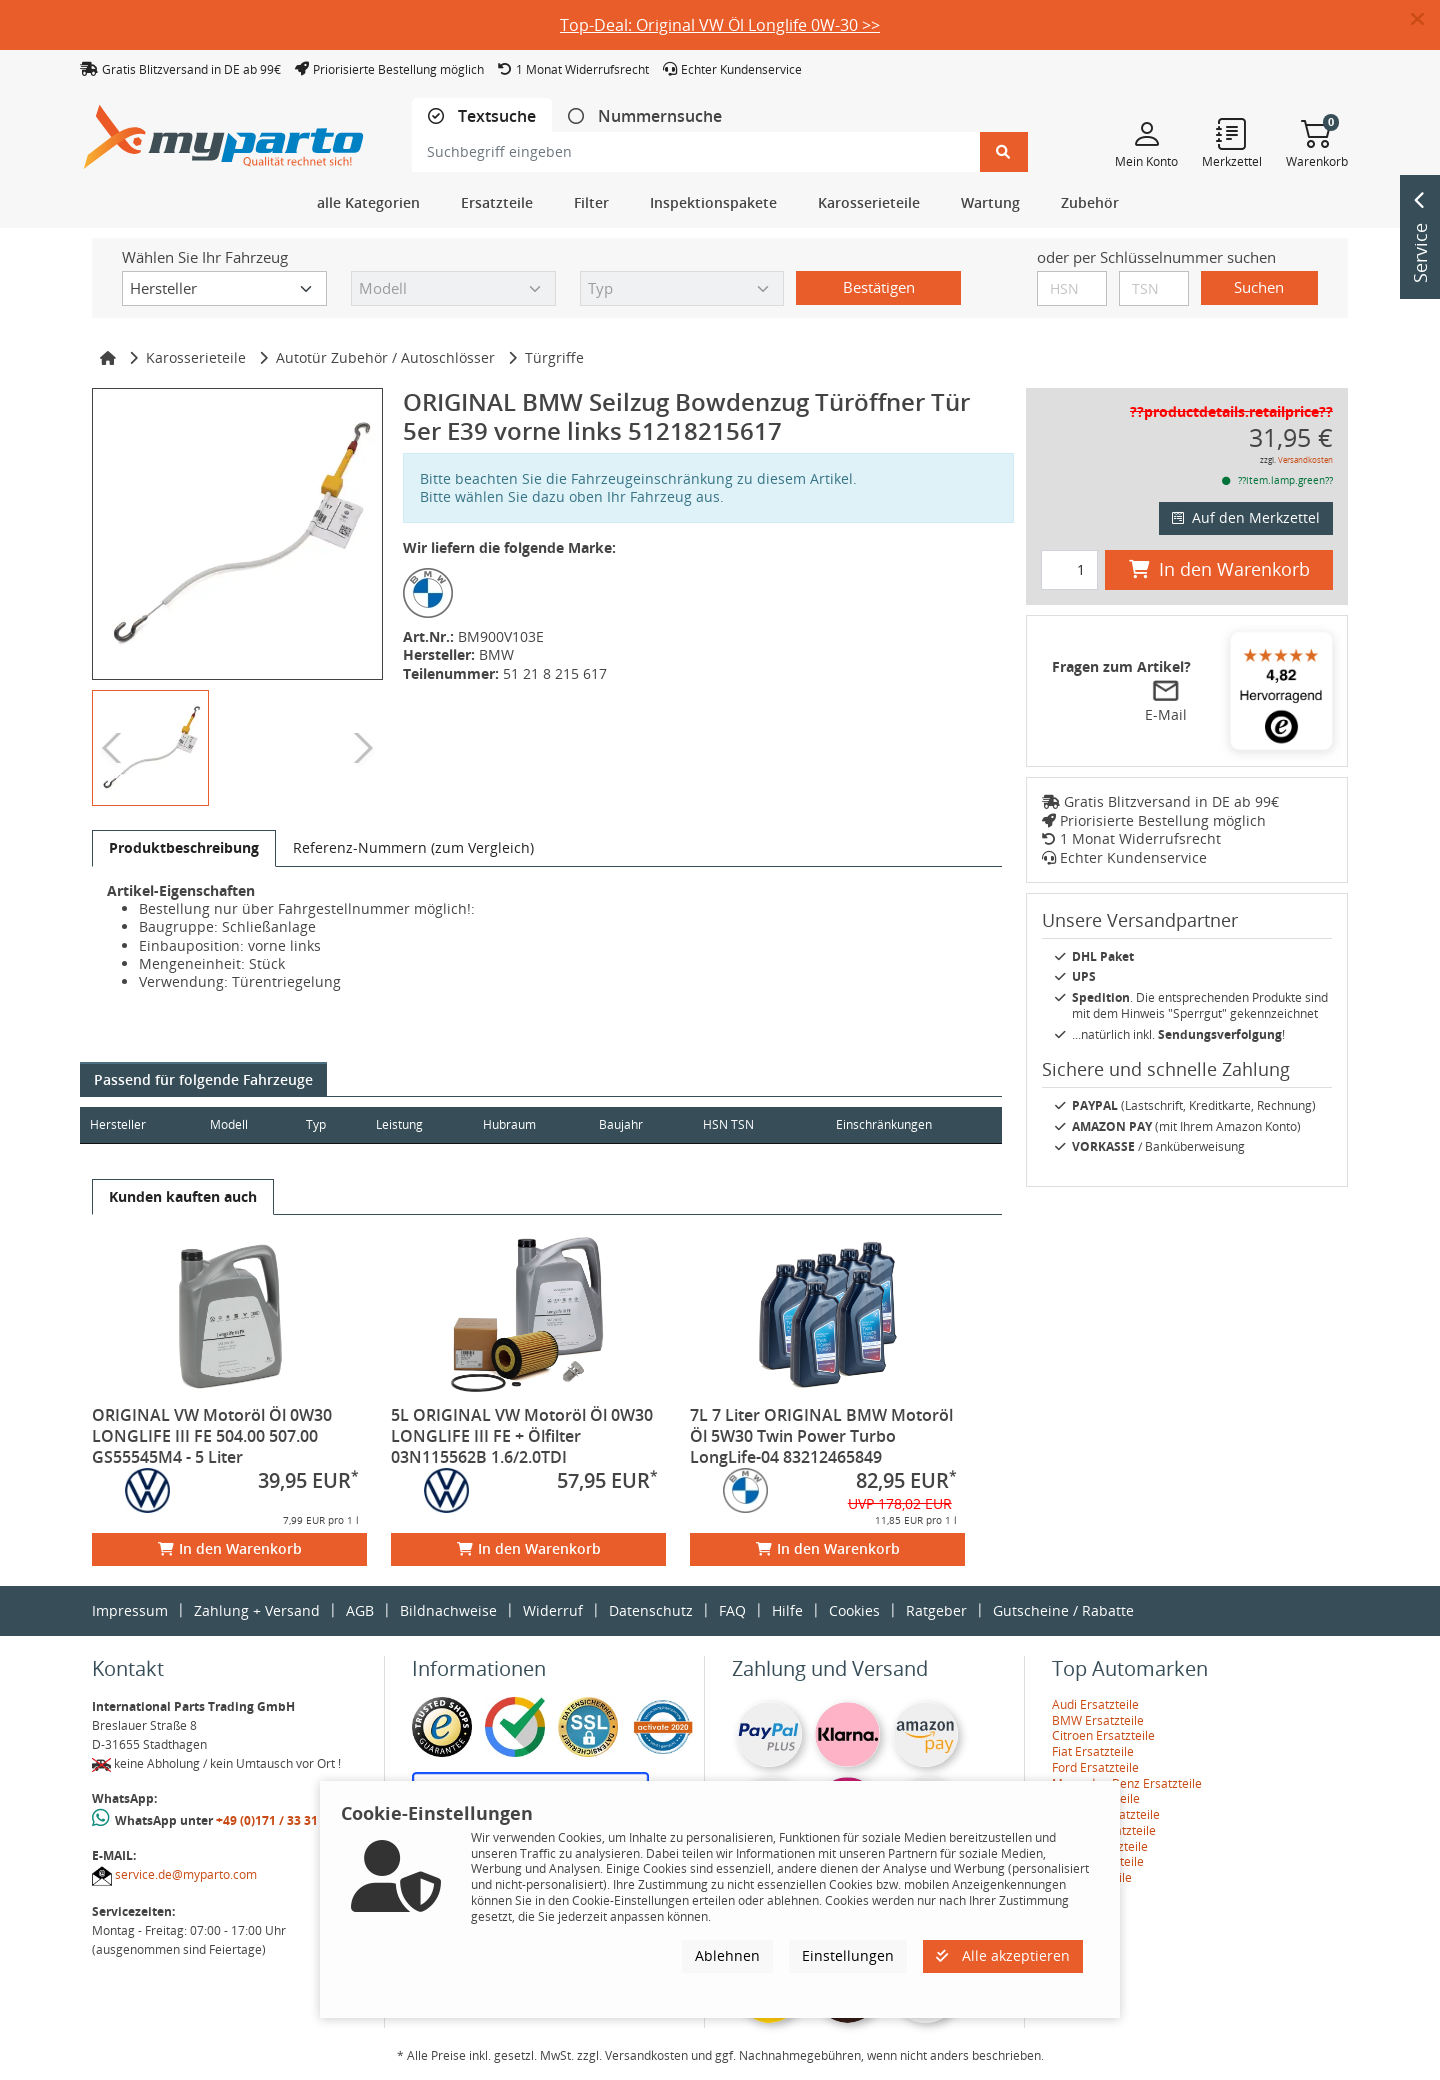  I want to click on 7L 7 Liter ORIGINAL BMW Motoröl Öl 5W30 Twin Power Turbo LongLife-04 83212465849, so click(821, 1436).